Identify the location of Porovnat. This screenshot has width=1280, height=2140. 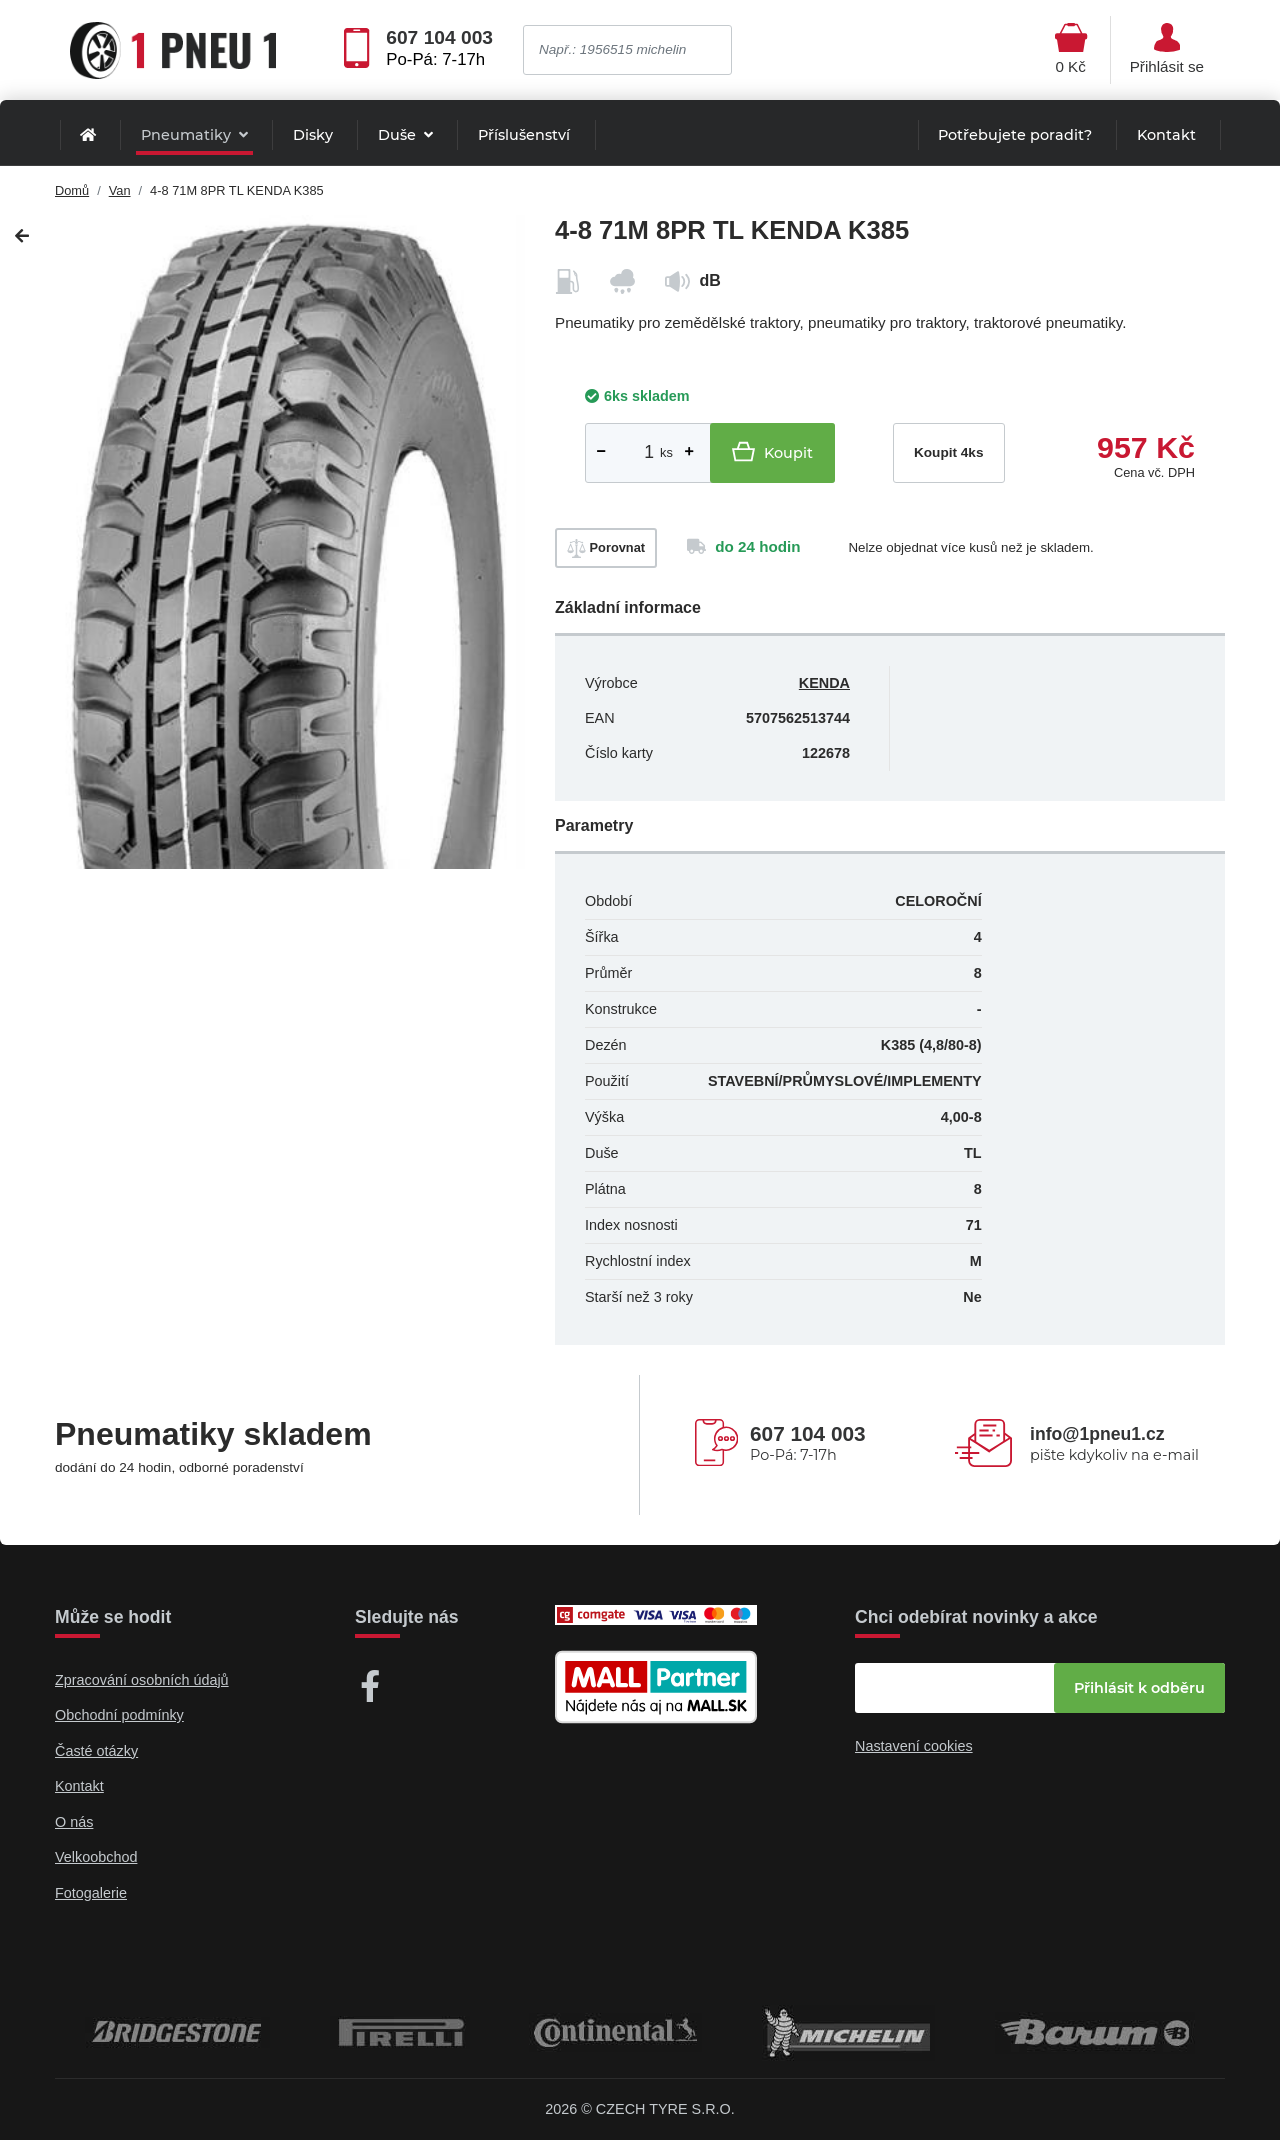
(606, 548).